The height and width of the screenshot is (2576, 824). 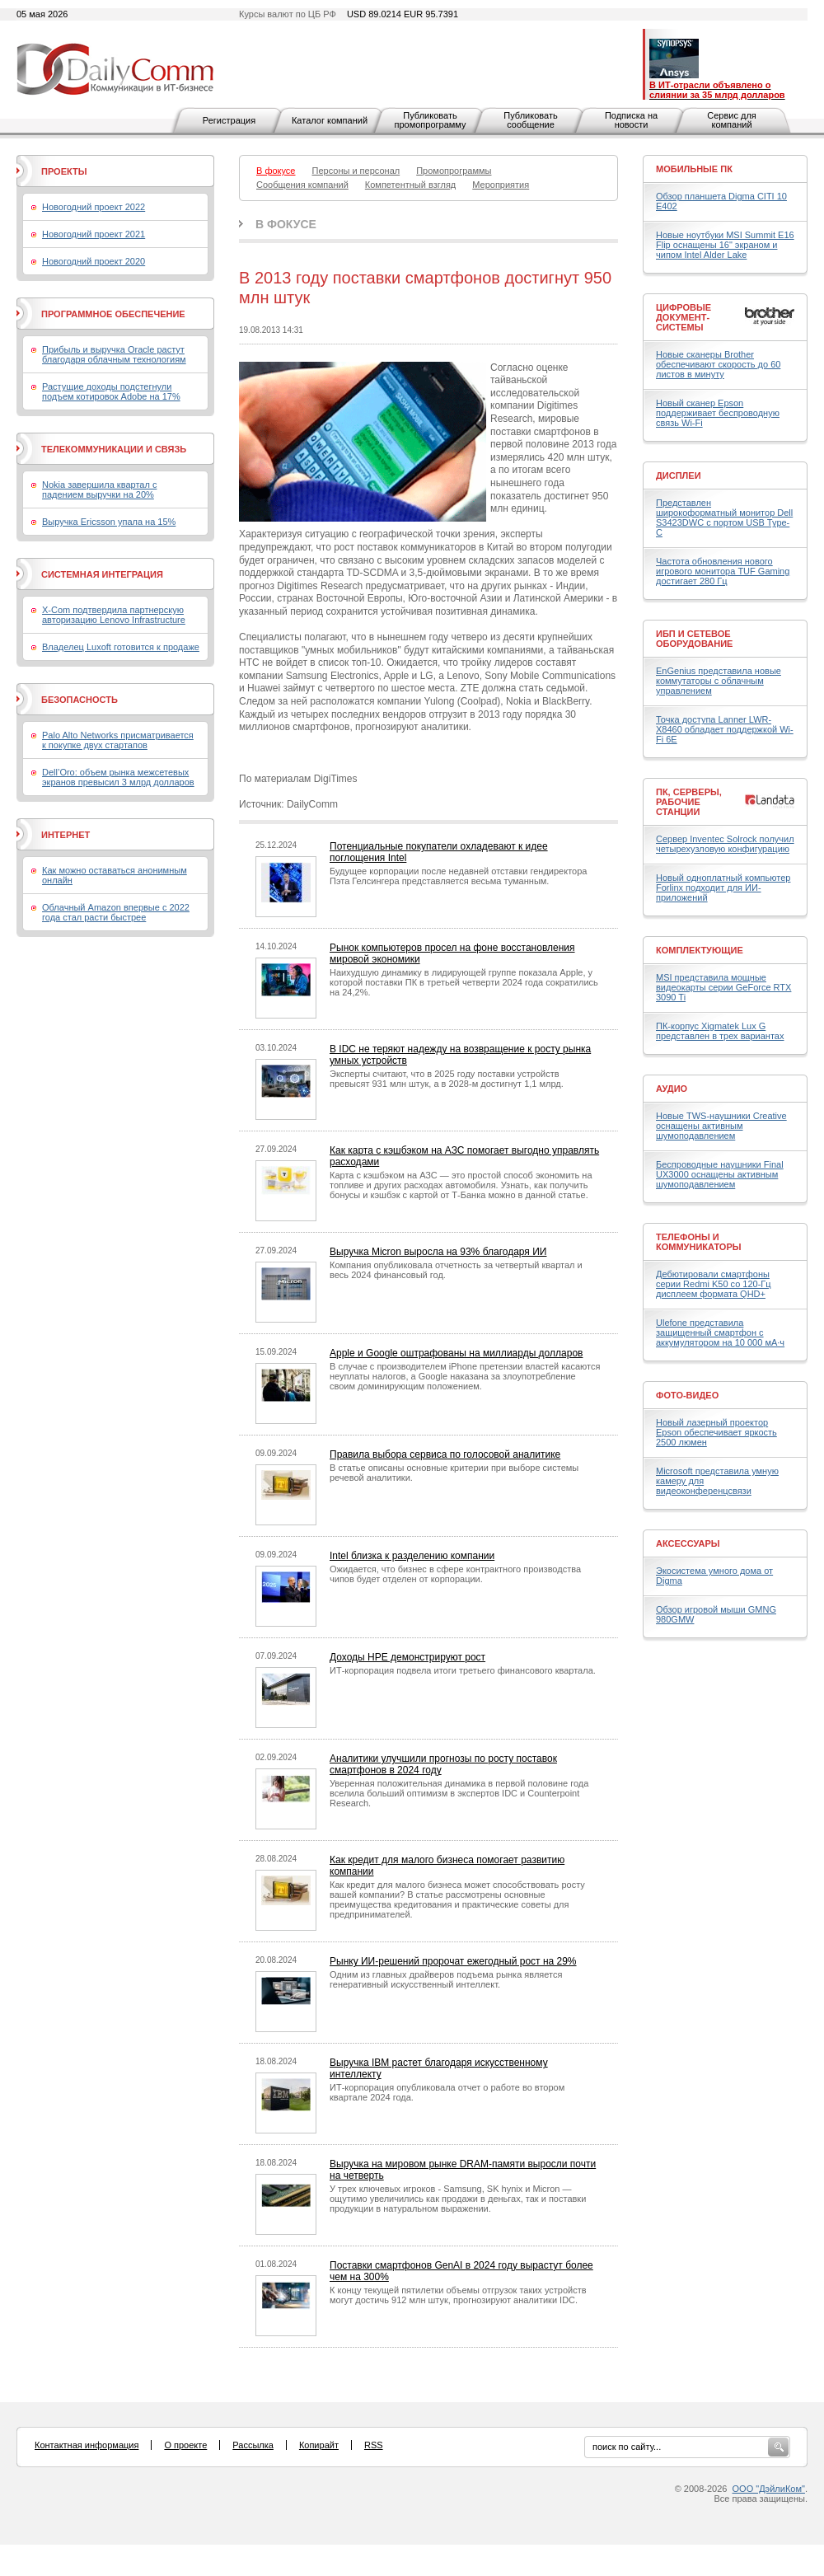 I want to click on Palo Alto Networks присматривается к покупке двух стартапов, so click(x=118, y=740).